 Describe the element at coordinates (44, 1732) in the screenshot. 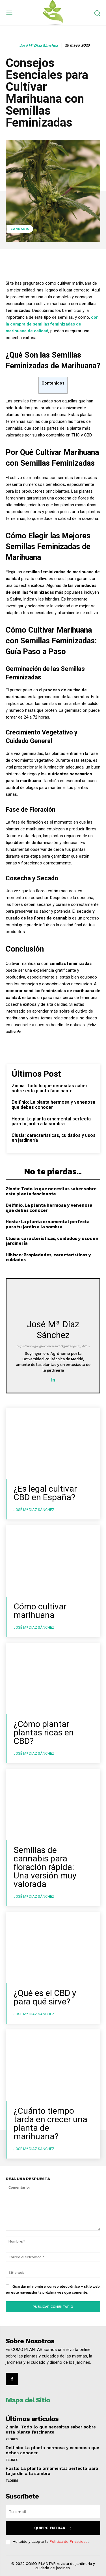

I see `¿Cómo plantar plantas ricas en CBD?` at that location.